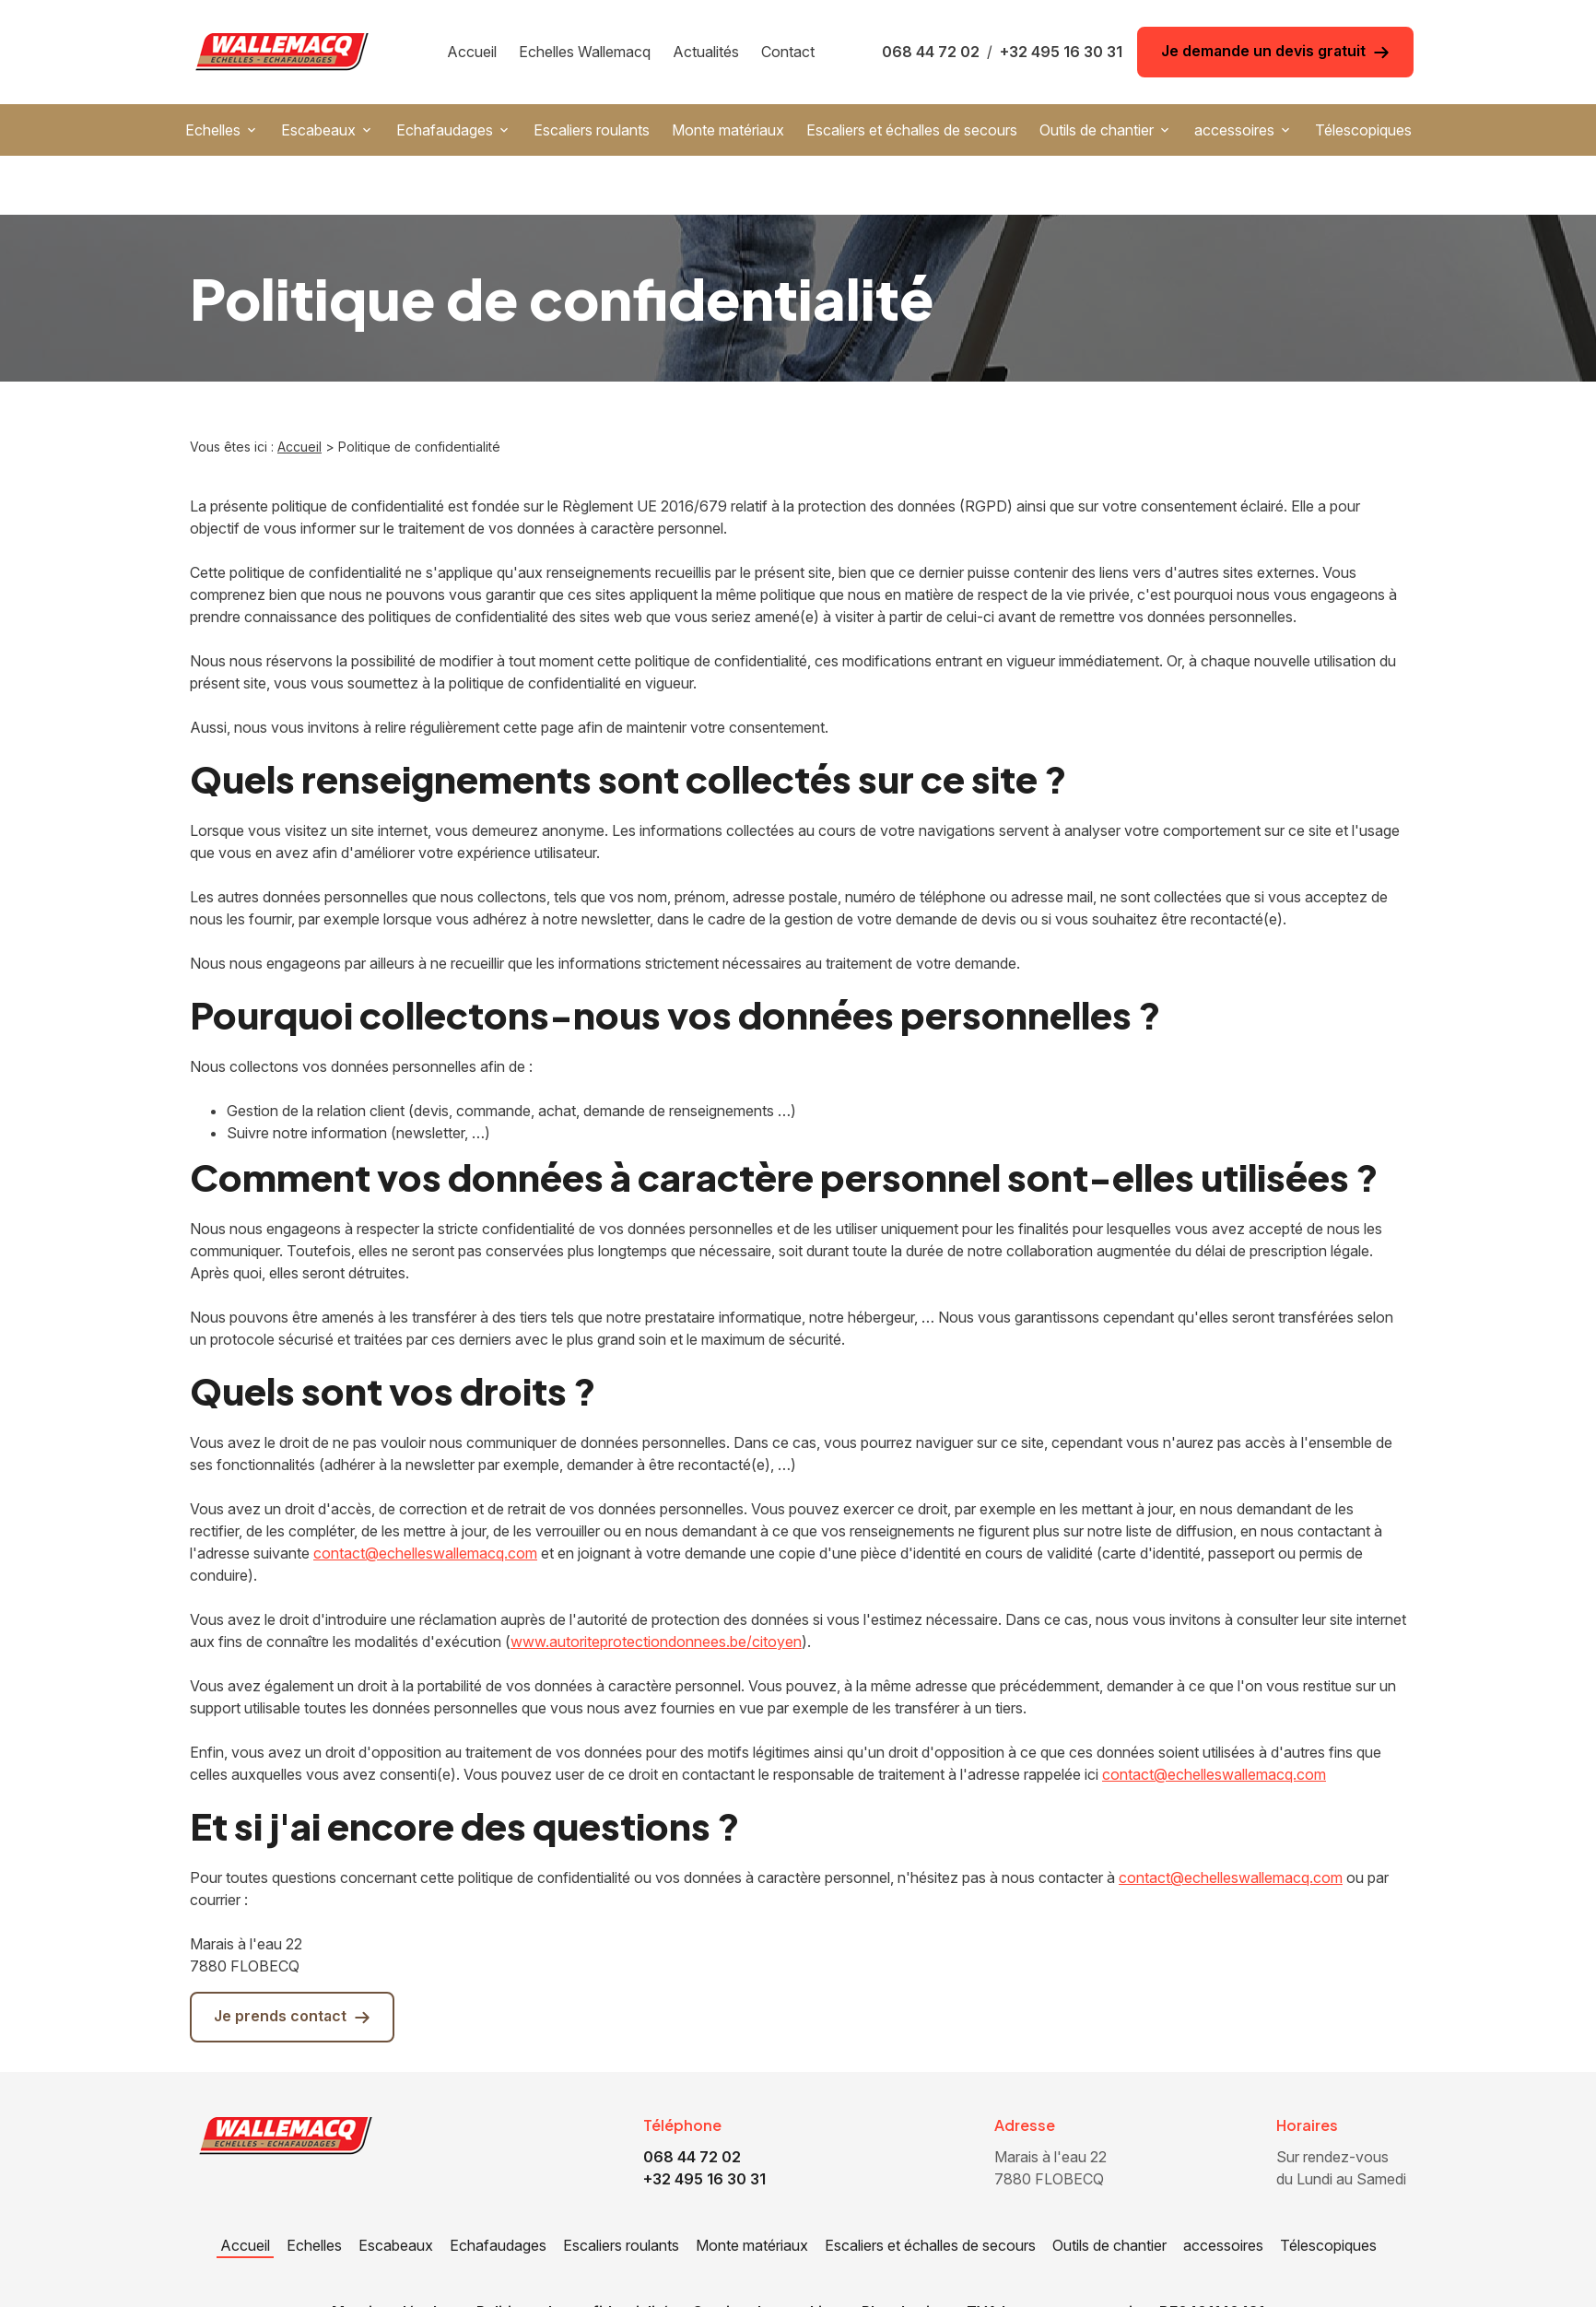 The height and width of the screenshot is (2307, 1596). I want to click on Echelles, so click(213, 130).